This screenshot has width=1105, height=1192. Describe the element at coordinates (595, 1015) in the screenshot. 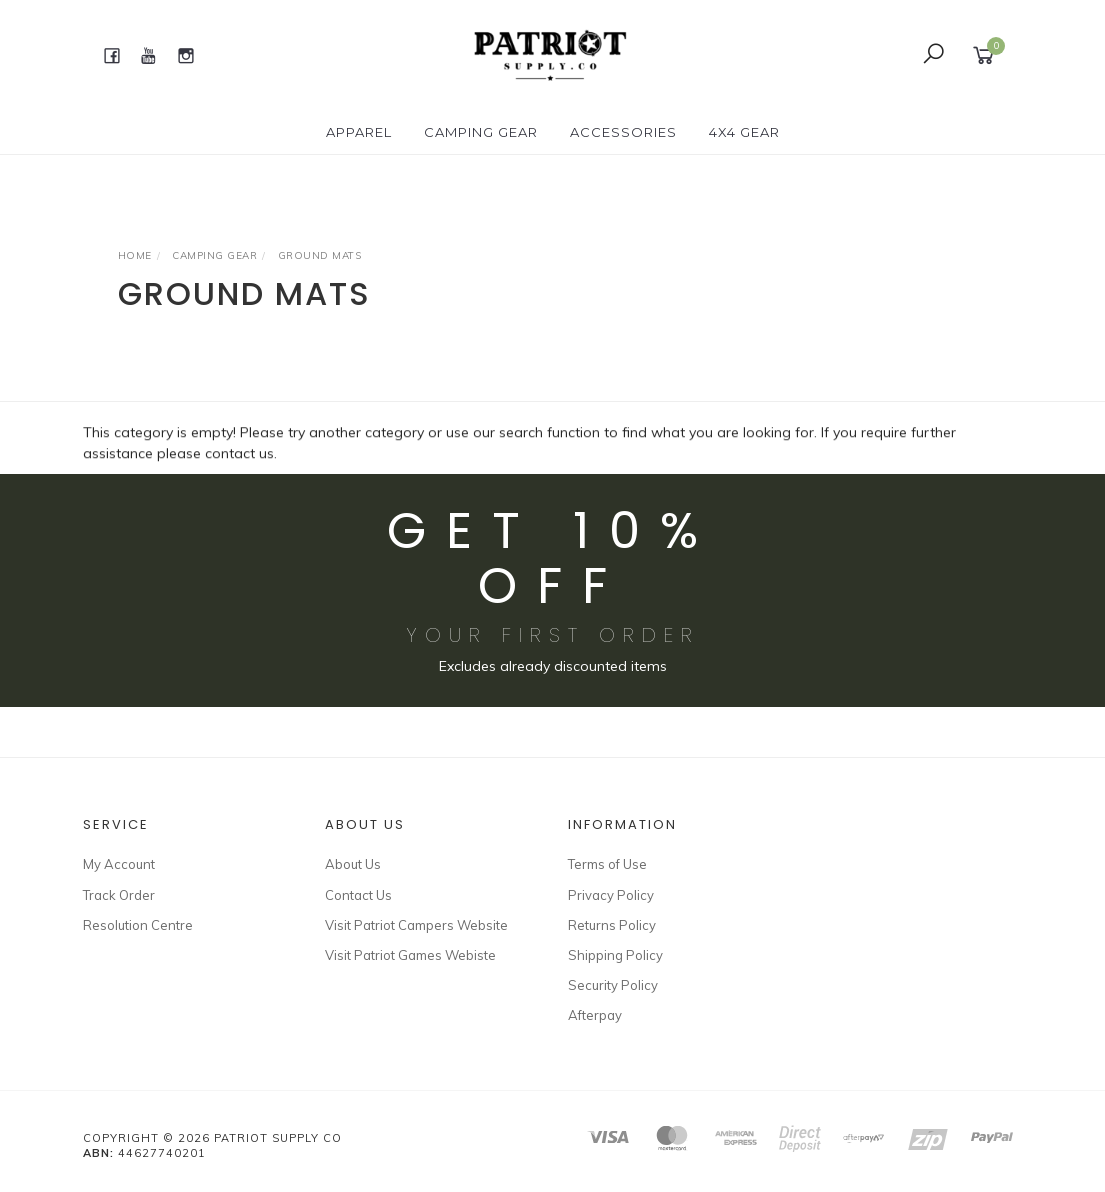

I see `Afterpay` at that location.